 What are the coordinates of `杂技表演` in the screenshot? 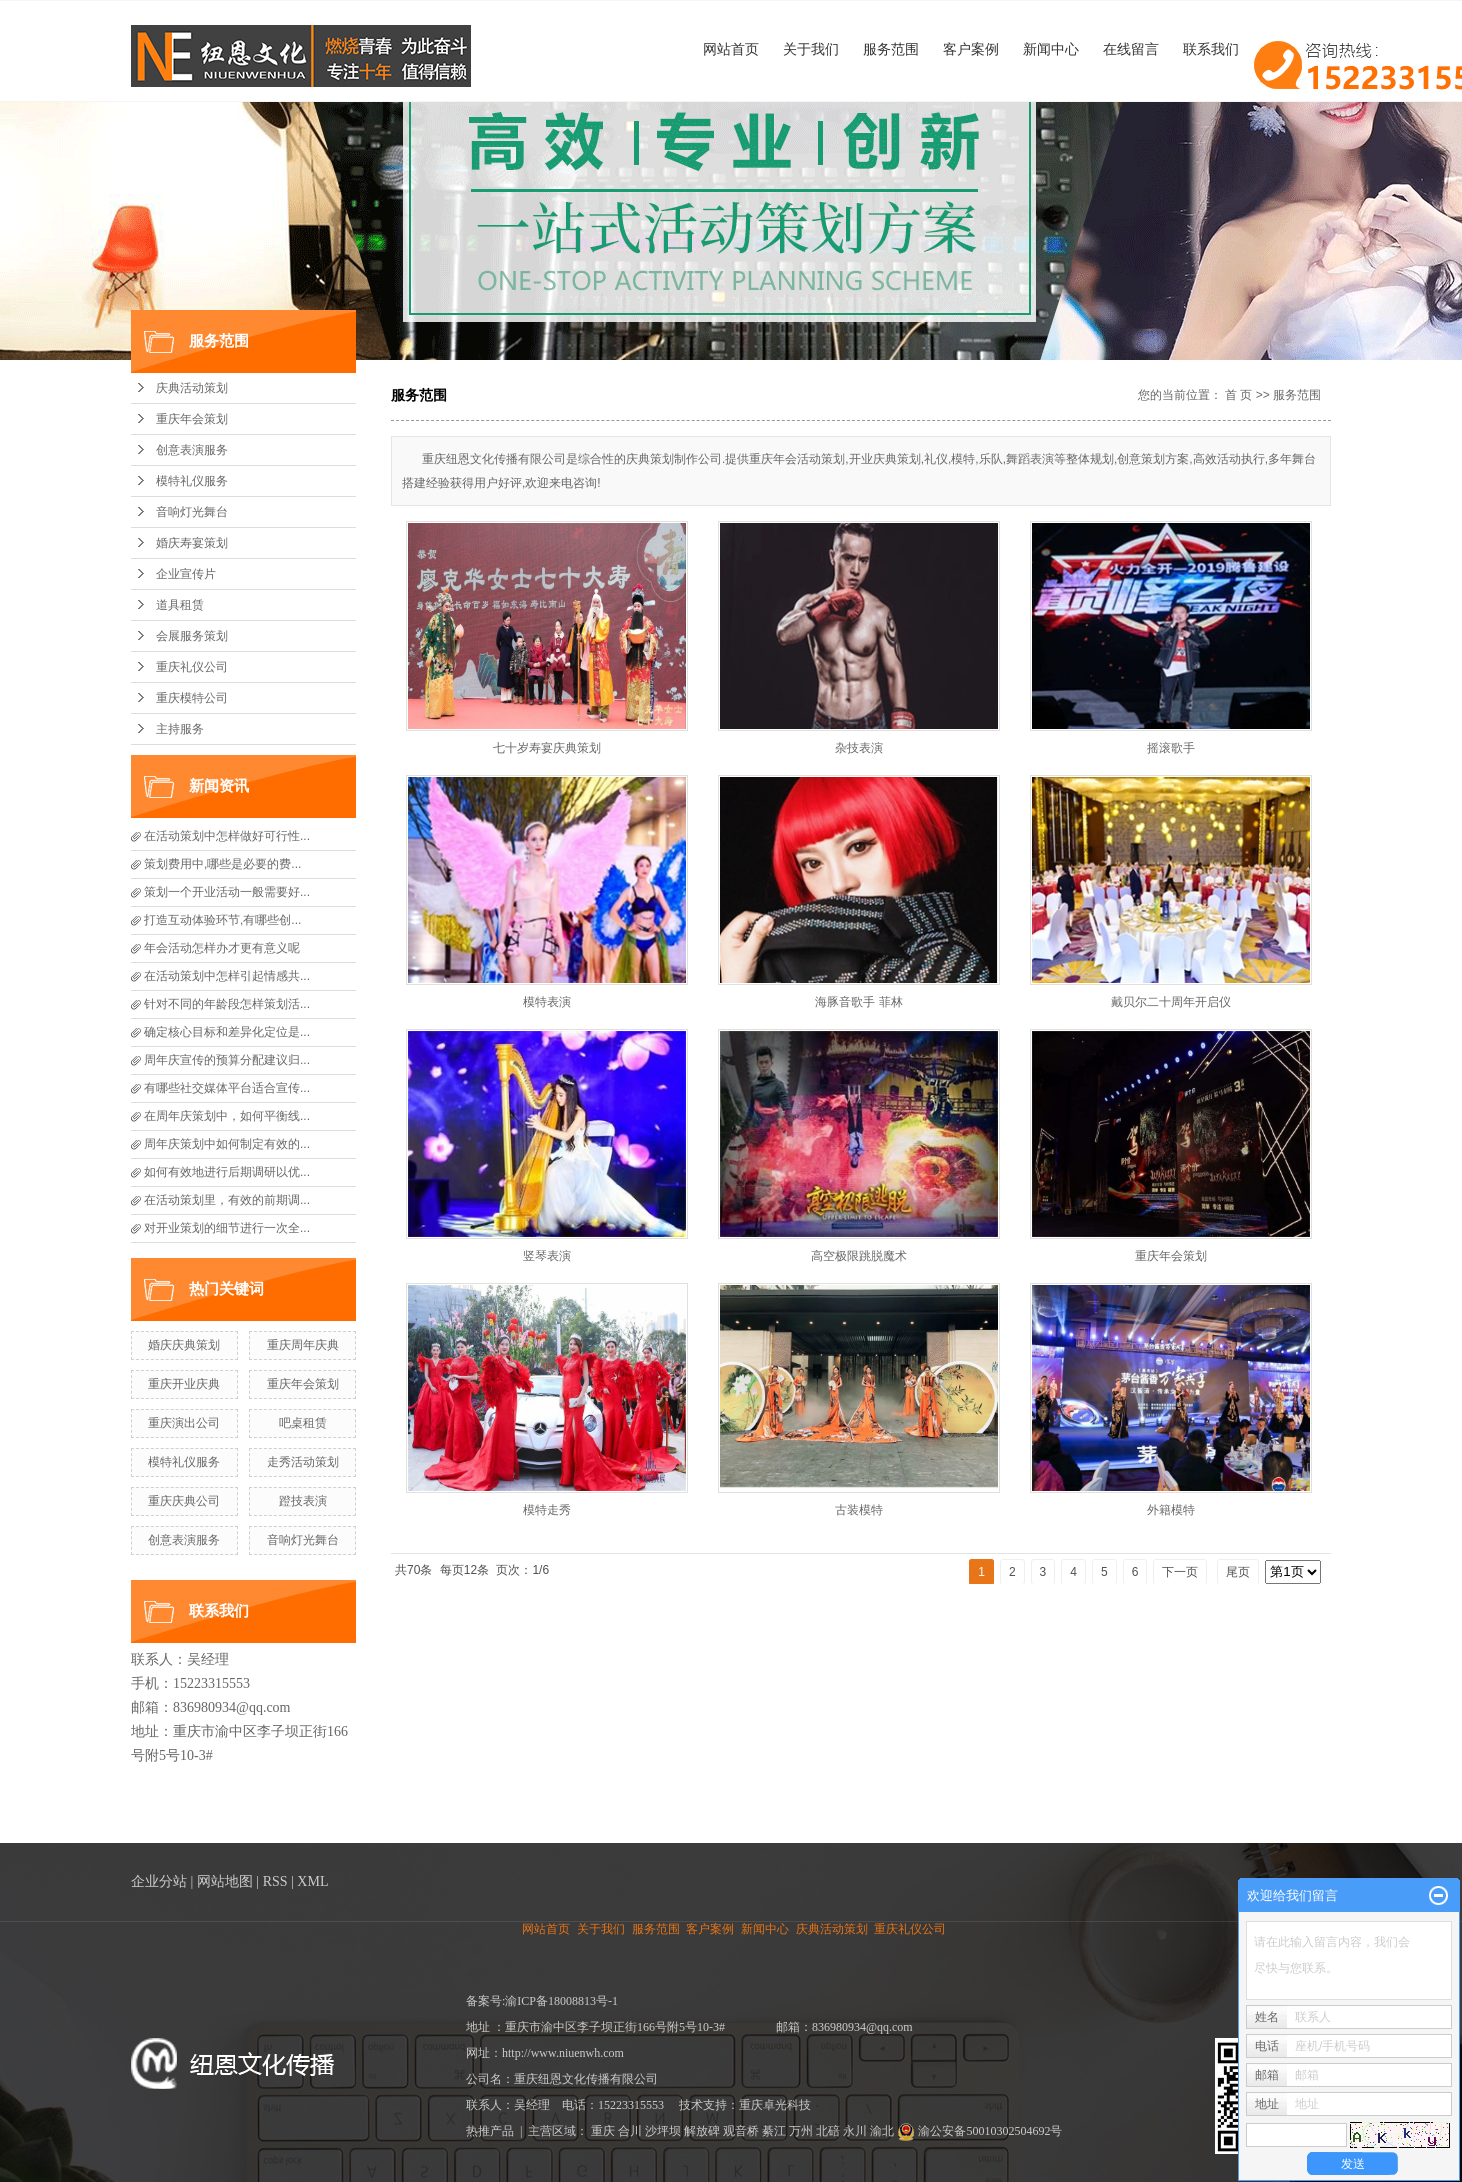 It's located at (859, 748).